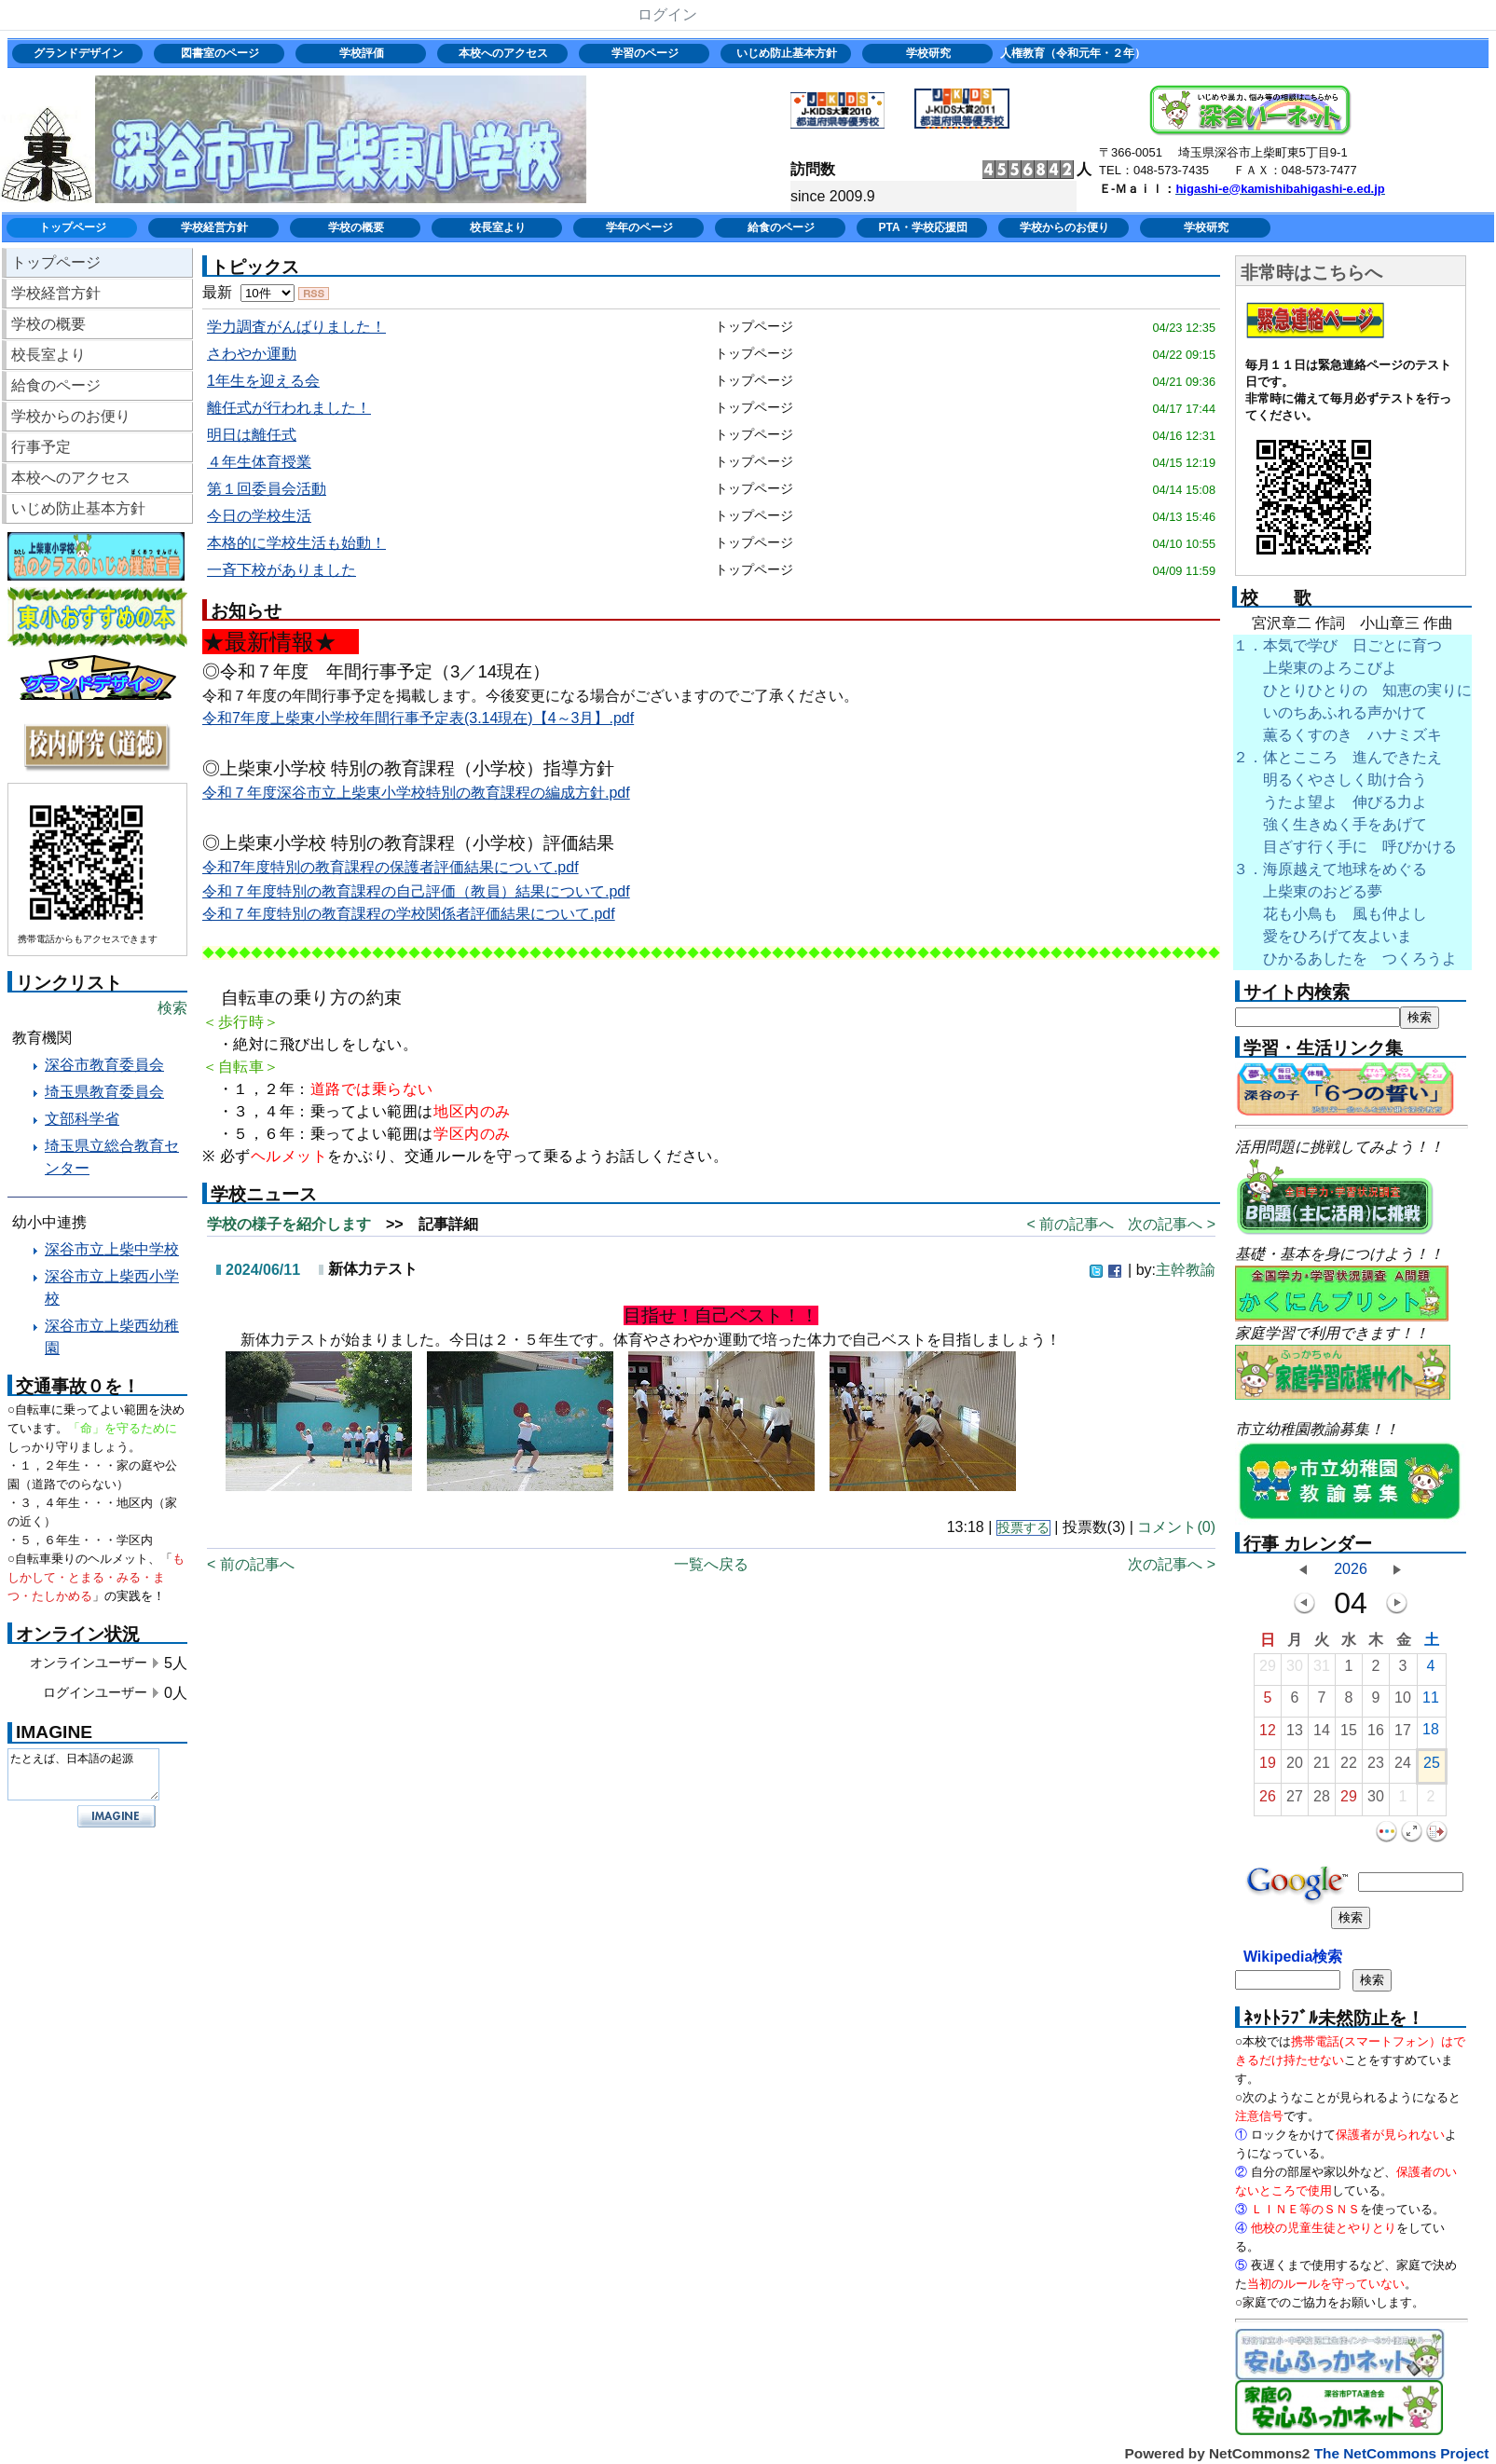  Describe the element at coordinates (416, 891) in the screenshot. I see `令和７年度特別の教育課程の自己評価（教員）結果について.pdf` at that location.